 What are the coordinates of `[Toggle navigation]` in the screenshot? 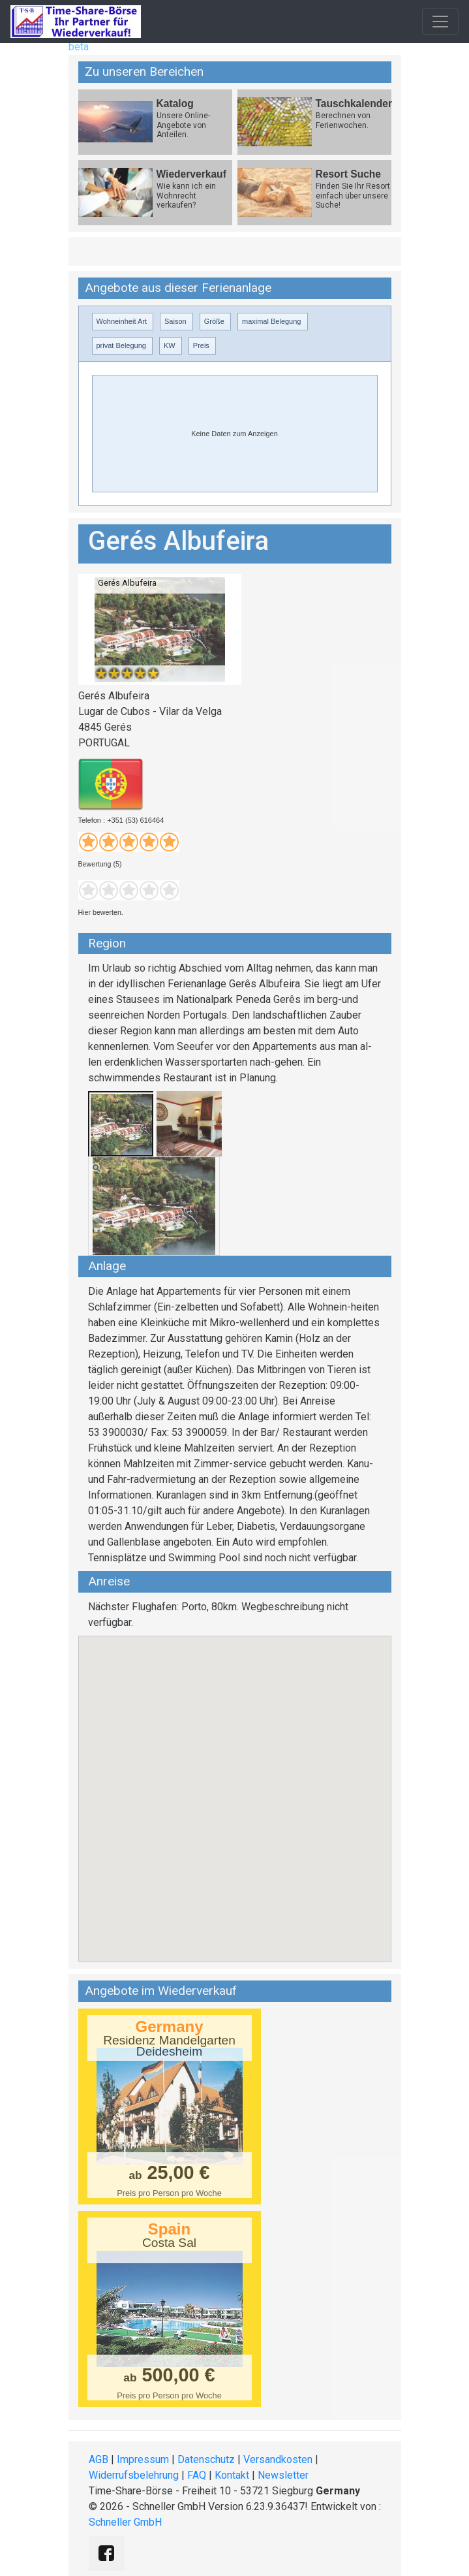 It's located at (440, 21).